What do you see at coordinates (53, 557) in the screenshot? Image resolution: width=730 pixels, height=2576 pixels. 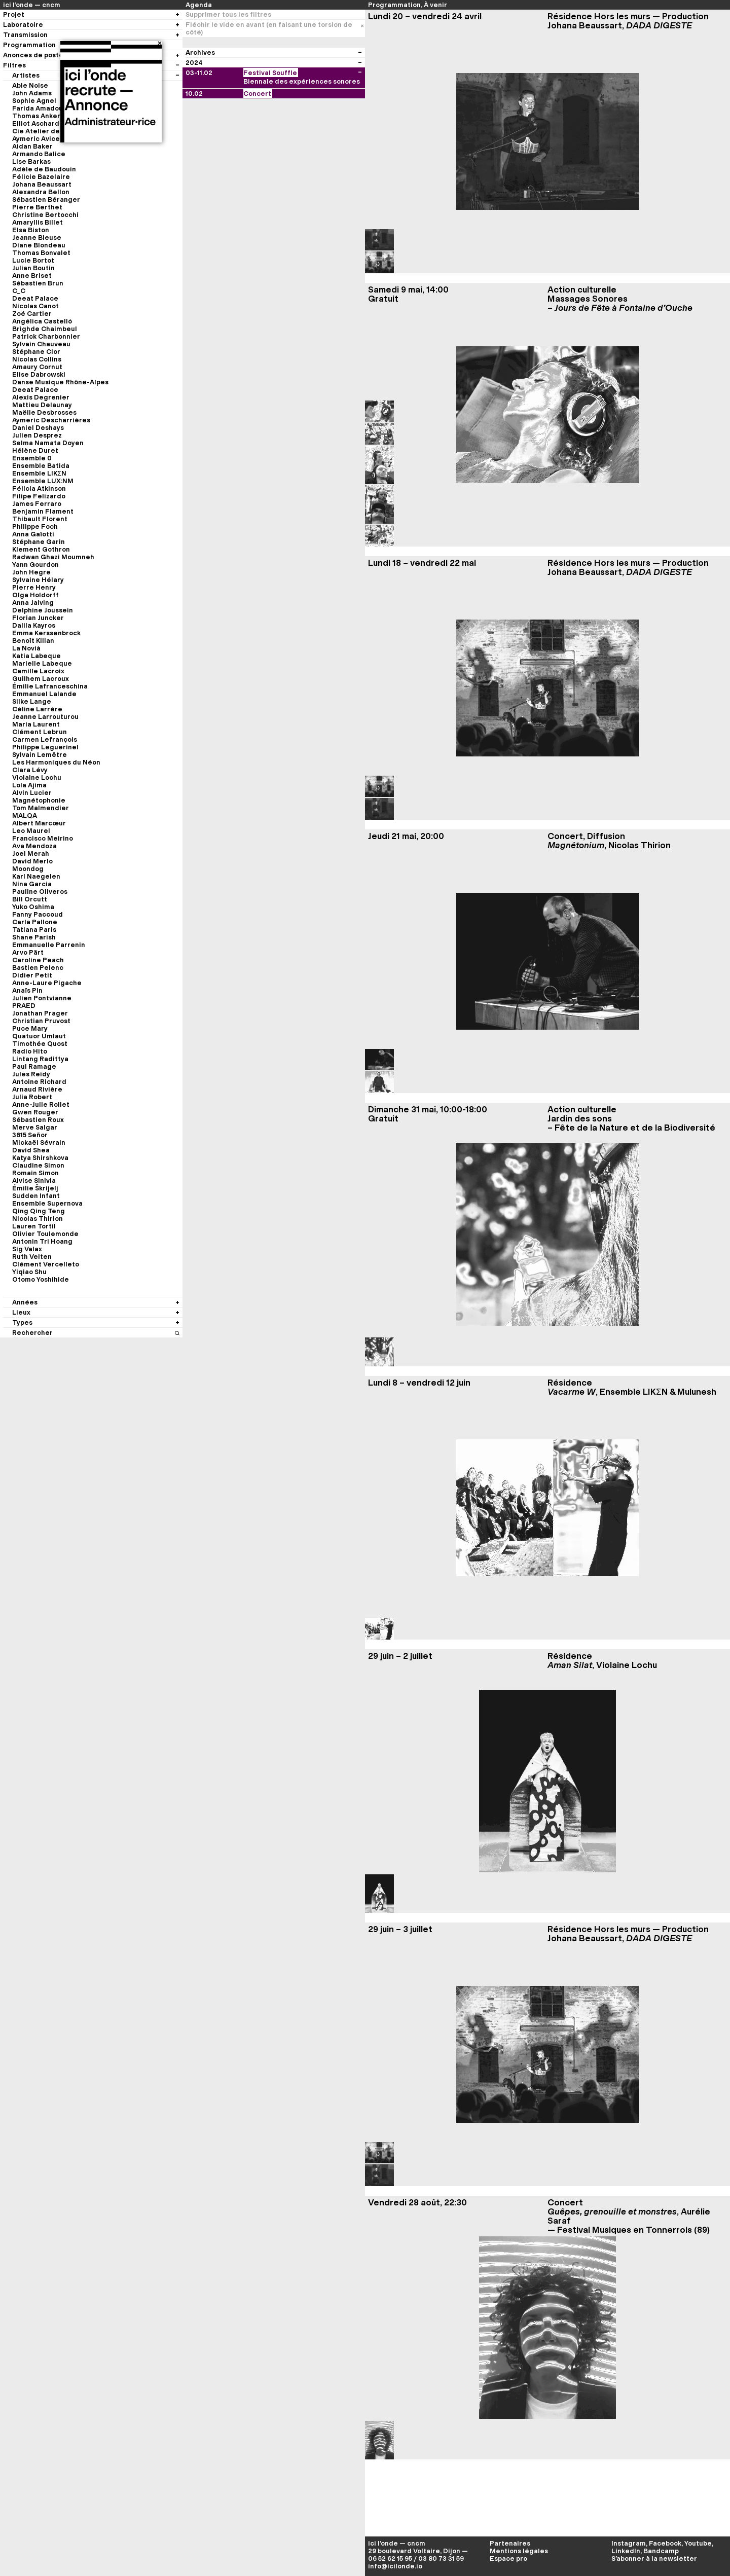 I see `Radwan Ghazi Moumneh` at bounding box center [53, 557].